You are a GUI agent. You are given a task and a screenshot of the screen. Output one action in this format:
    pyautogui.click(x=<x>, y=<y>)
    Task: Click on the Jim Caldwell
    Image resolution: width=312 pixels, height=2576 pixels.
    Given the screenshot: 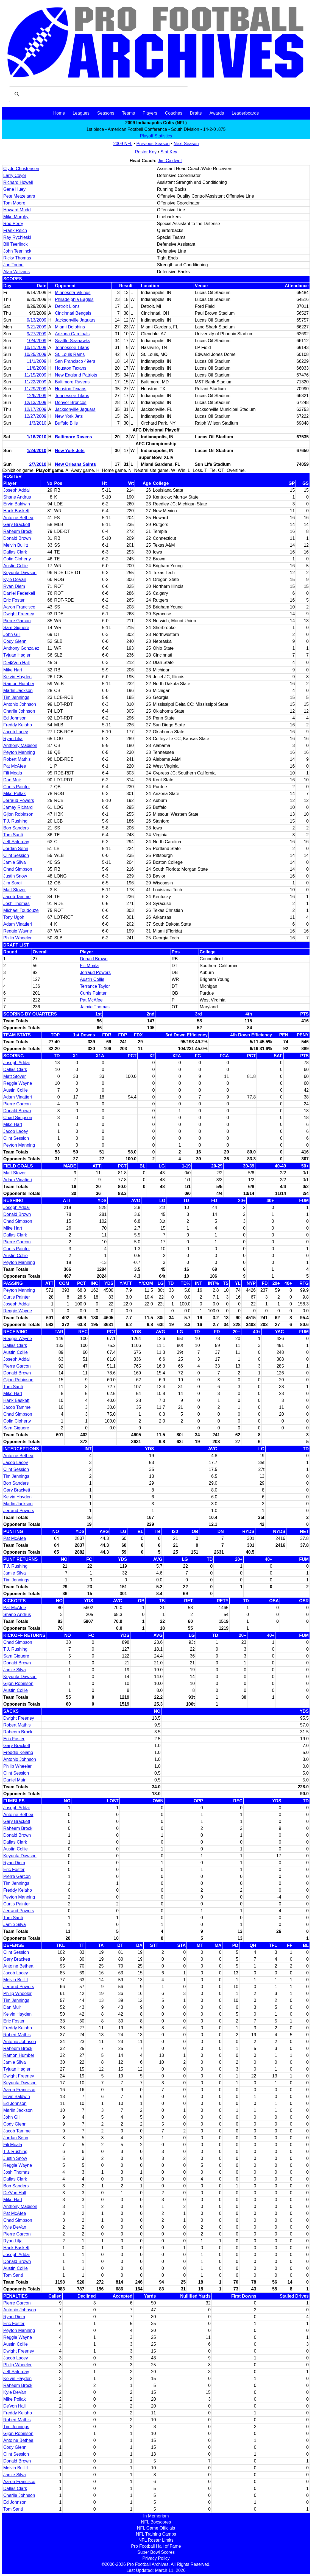 What is the action you would take?
    pyautogui.click(x=170, y=160)
    